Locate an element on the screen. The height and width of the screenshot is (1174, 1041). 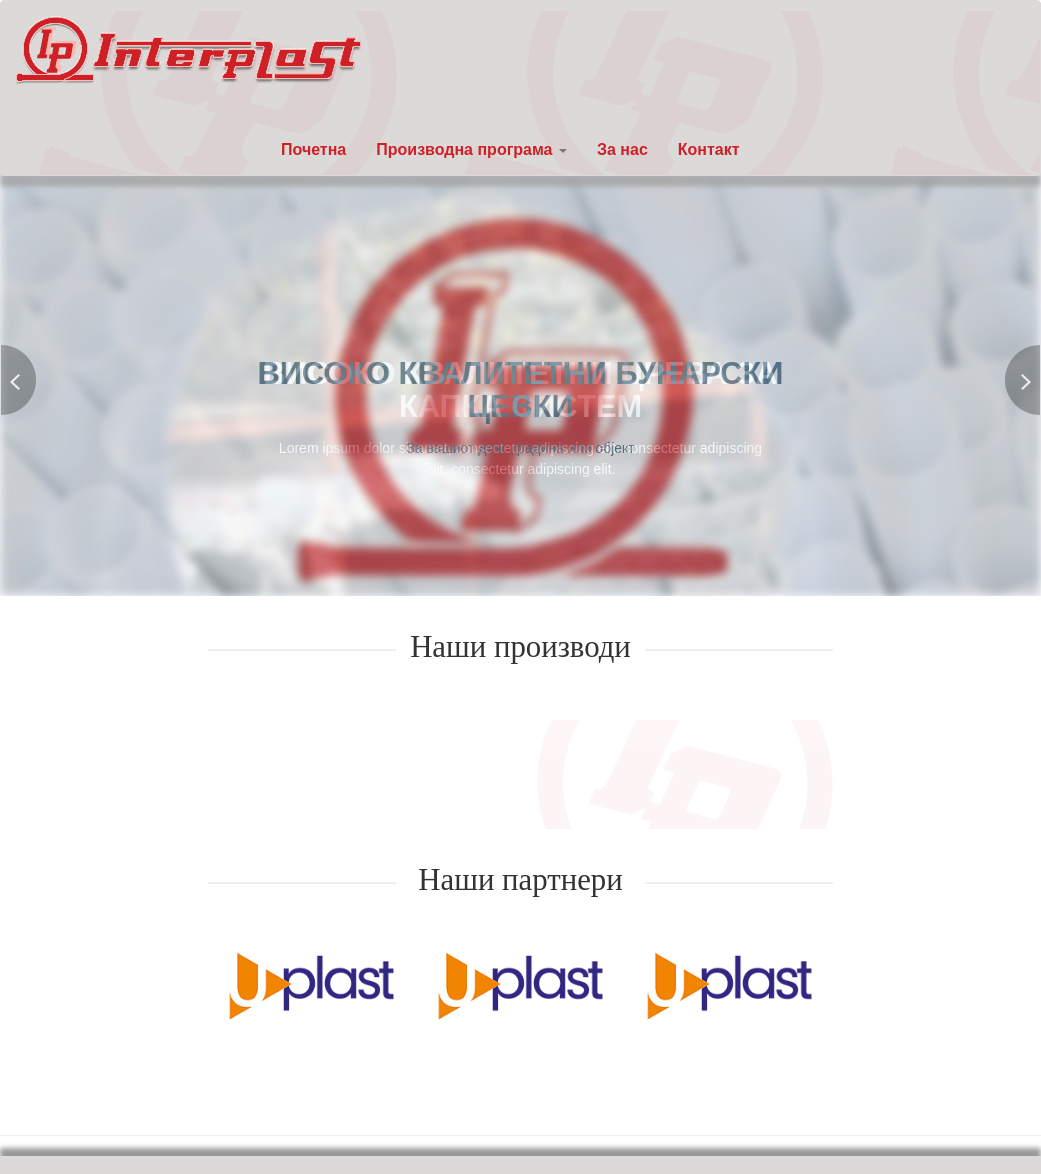
Контакт is located at coordinates (709, 149).